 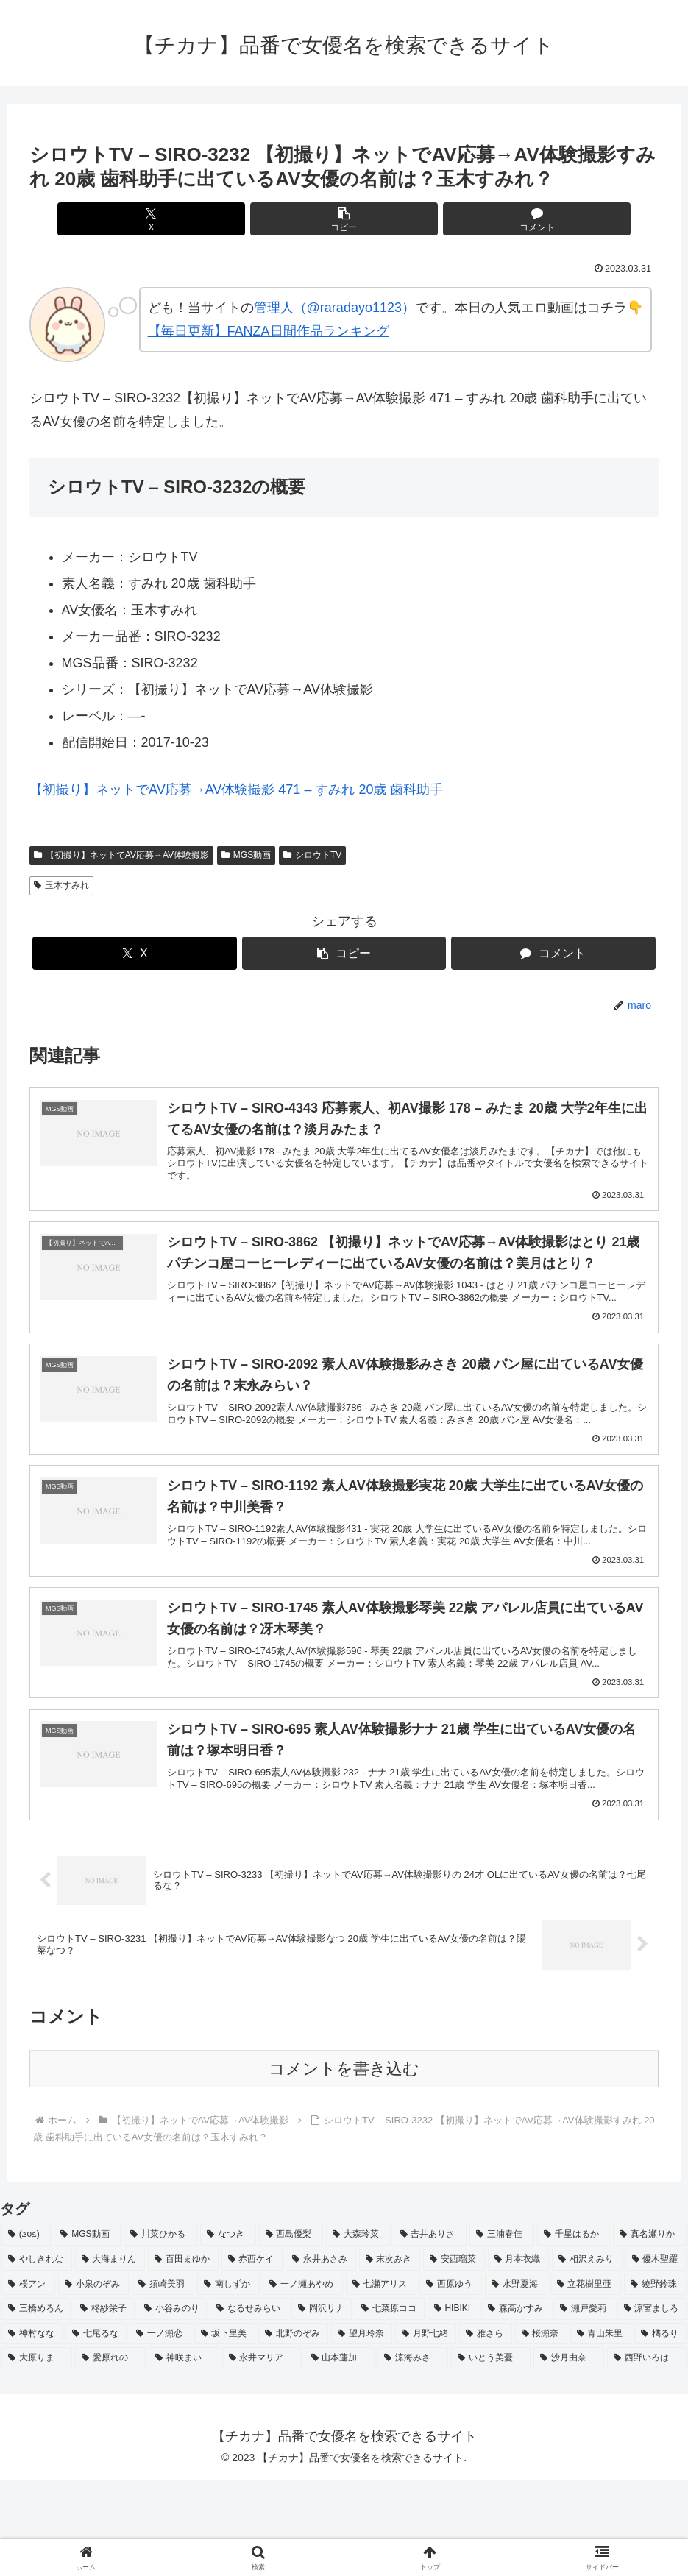 What do you see at coordinates (344, 218) in the screenshot?
I see `[button]` at bounding box center [344, 218].